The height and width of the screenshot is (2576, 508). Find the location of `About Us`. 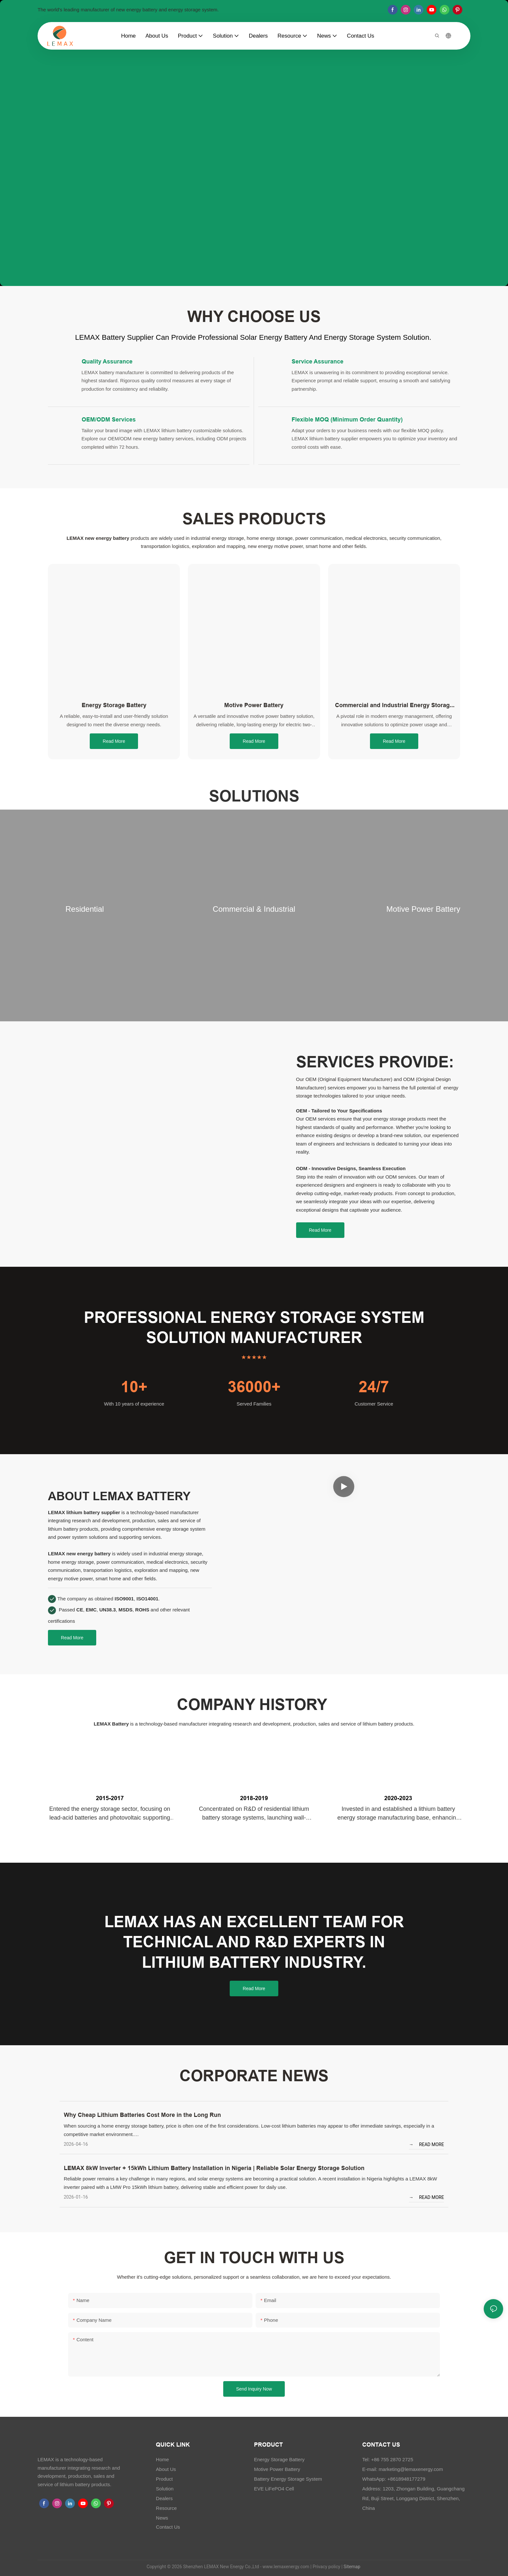

About Us is located at coordinates (166, 2469).